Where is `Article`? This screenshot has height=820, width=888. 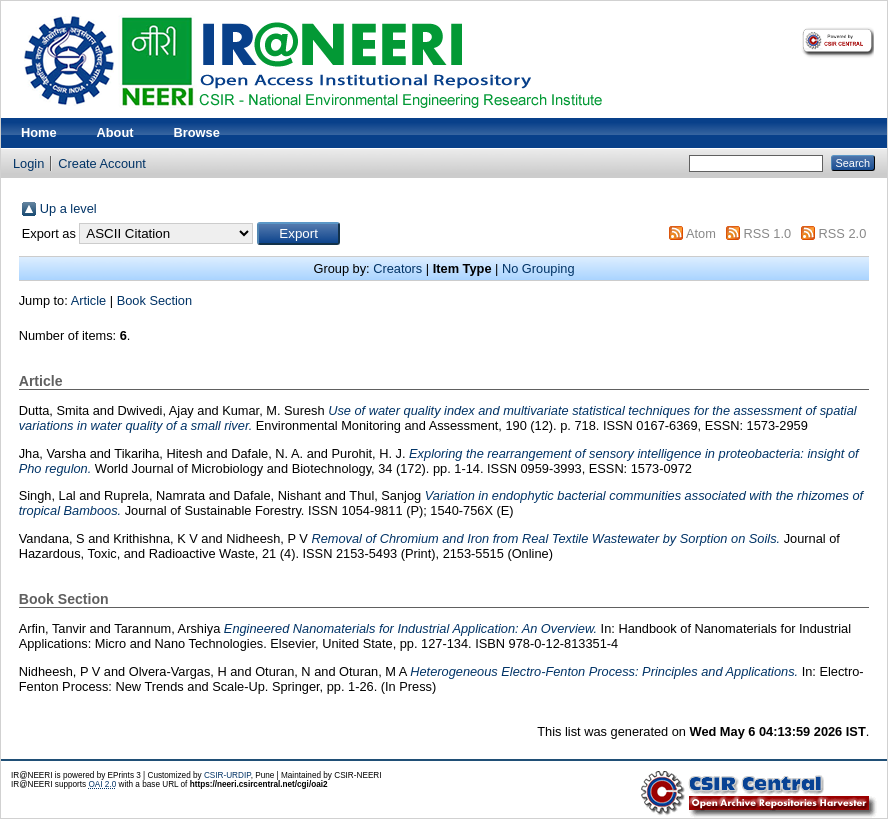 Article is located at coordinates (89, 300).